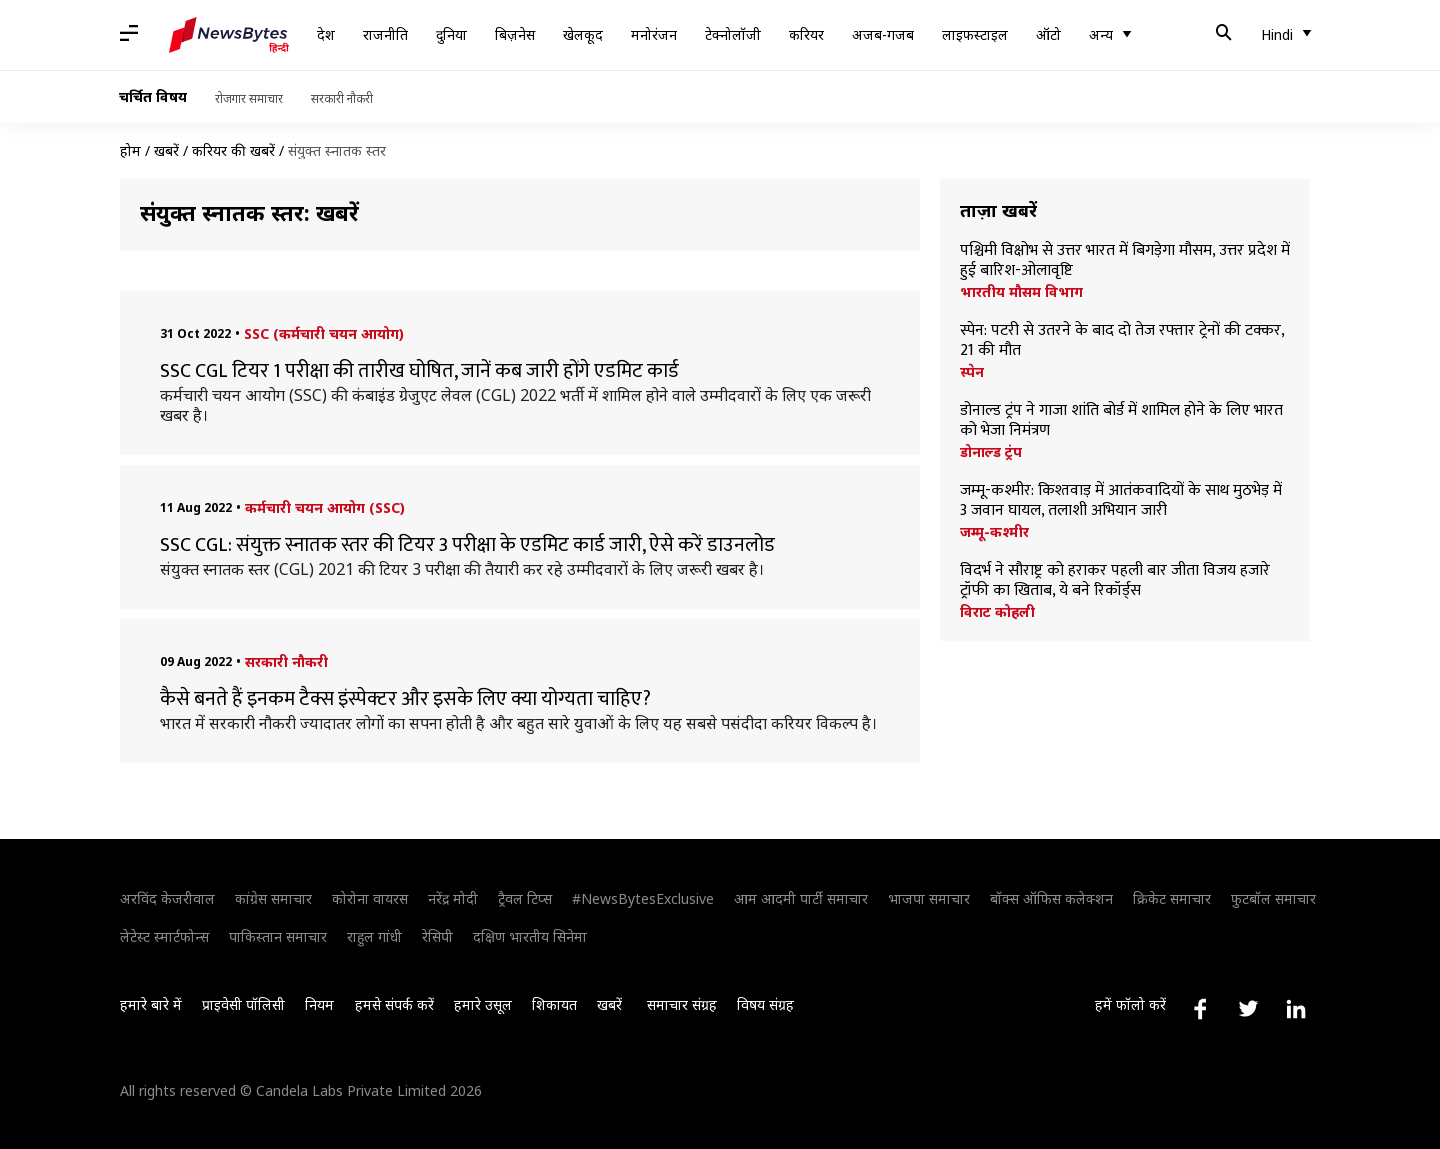 Image resolution: width=1440 pixels, height=1149 pixels. What do you see at coordinates (643, 898) in the screenshot?
I see `#NewsBytesExclusive` at bounding box center [643, 898].